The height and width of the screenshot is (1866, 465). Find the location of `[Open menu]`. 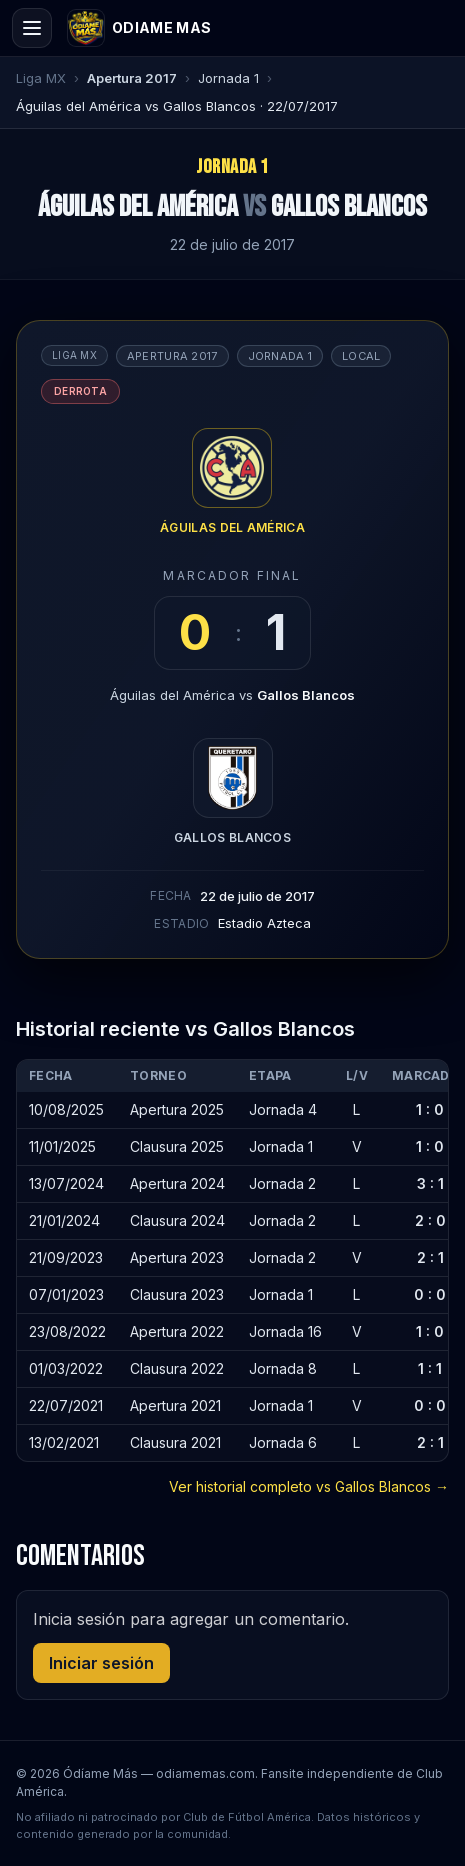

[Open menu] is located at coordinates (32, 28).